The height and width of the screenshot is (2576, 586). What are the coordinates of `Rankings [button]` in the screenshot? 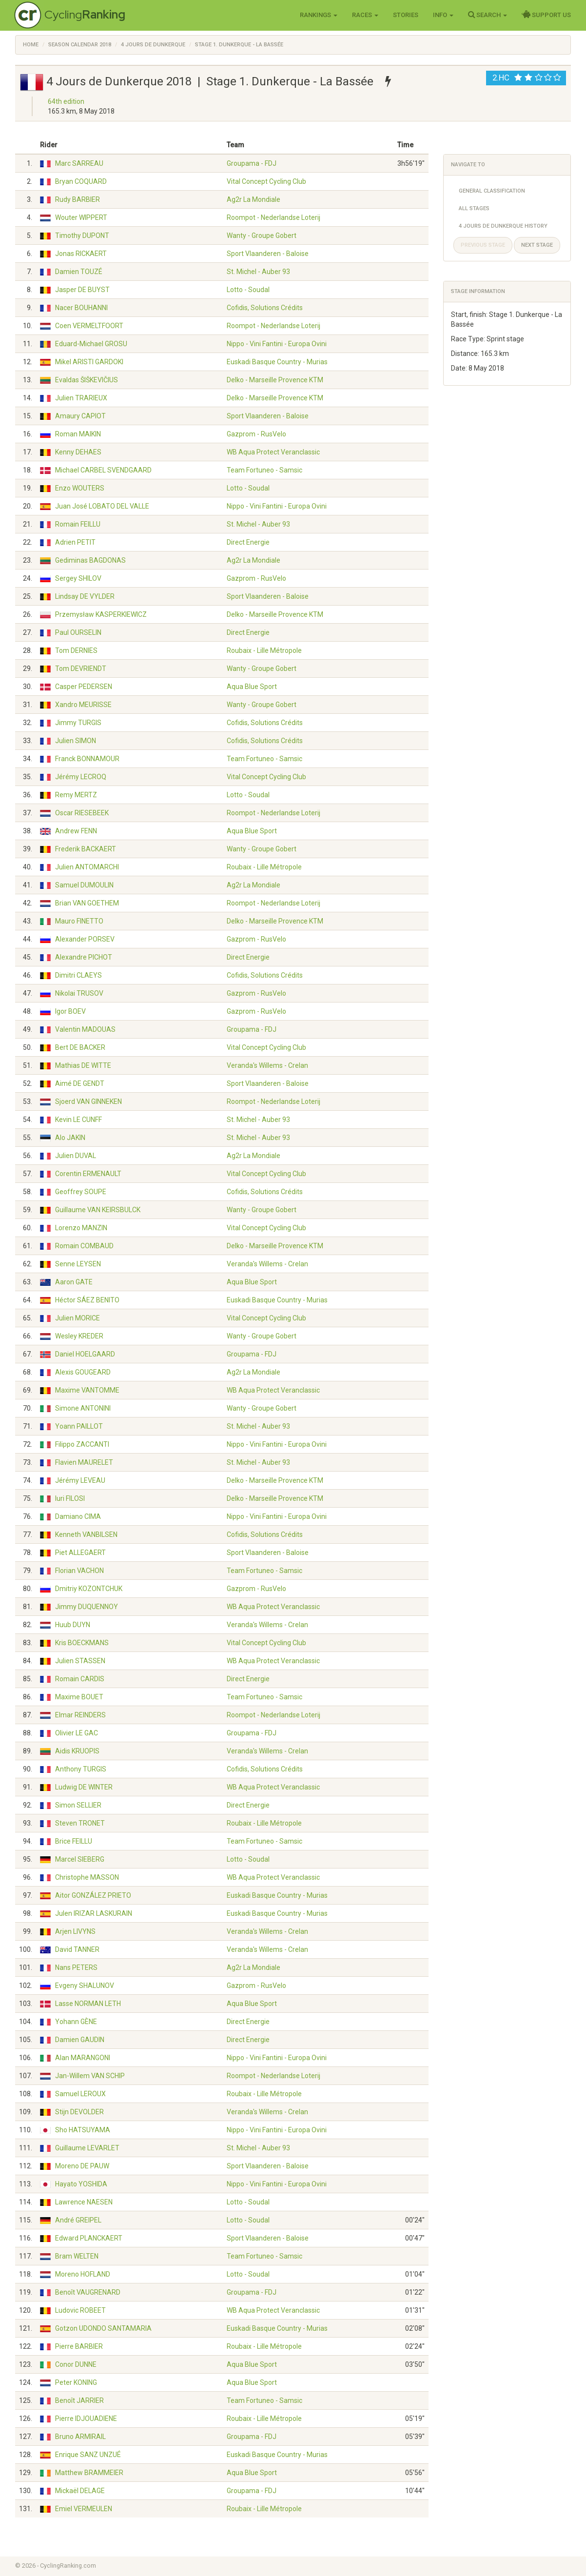 It's located at (318, 15).